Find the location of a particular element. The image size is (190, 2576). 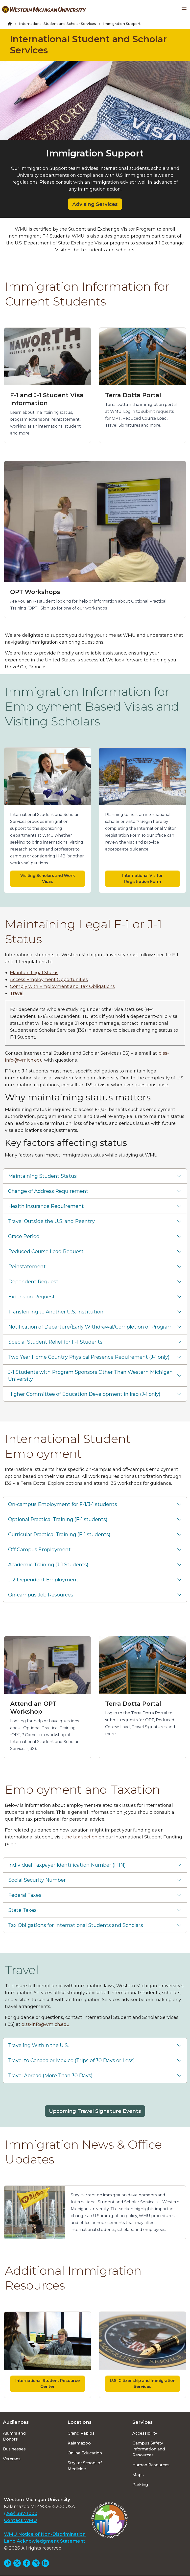

Alumni and Donors is located at coordinates (14, 2436).